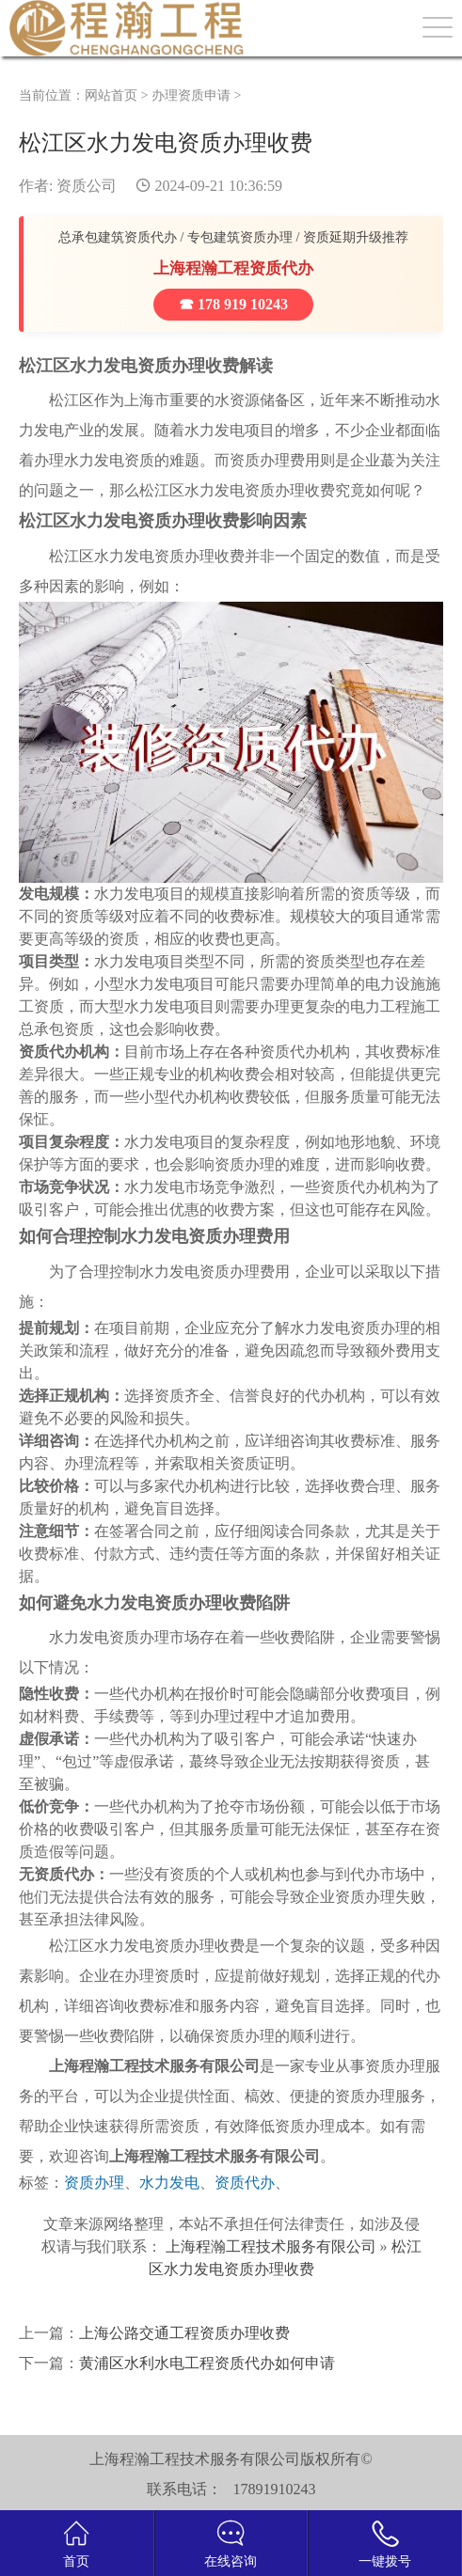 This screenshot has height=2576, width=462. Describe the element at coordinates (245, 2183) in the screenshot. I see `资质代办` at that location.